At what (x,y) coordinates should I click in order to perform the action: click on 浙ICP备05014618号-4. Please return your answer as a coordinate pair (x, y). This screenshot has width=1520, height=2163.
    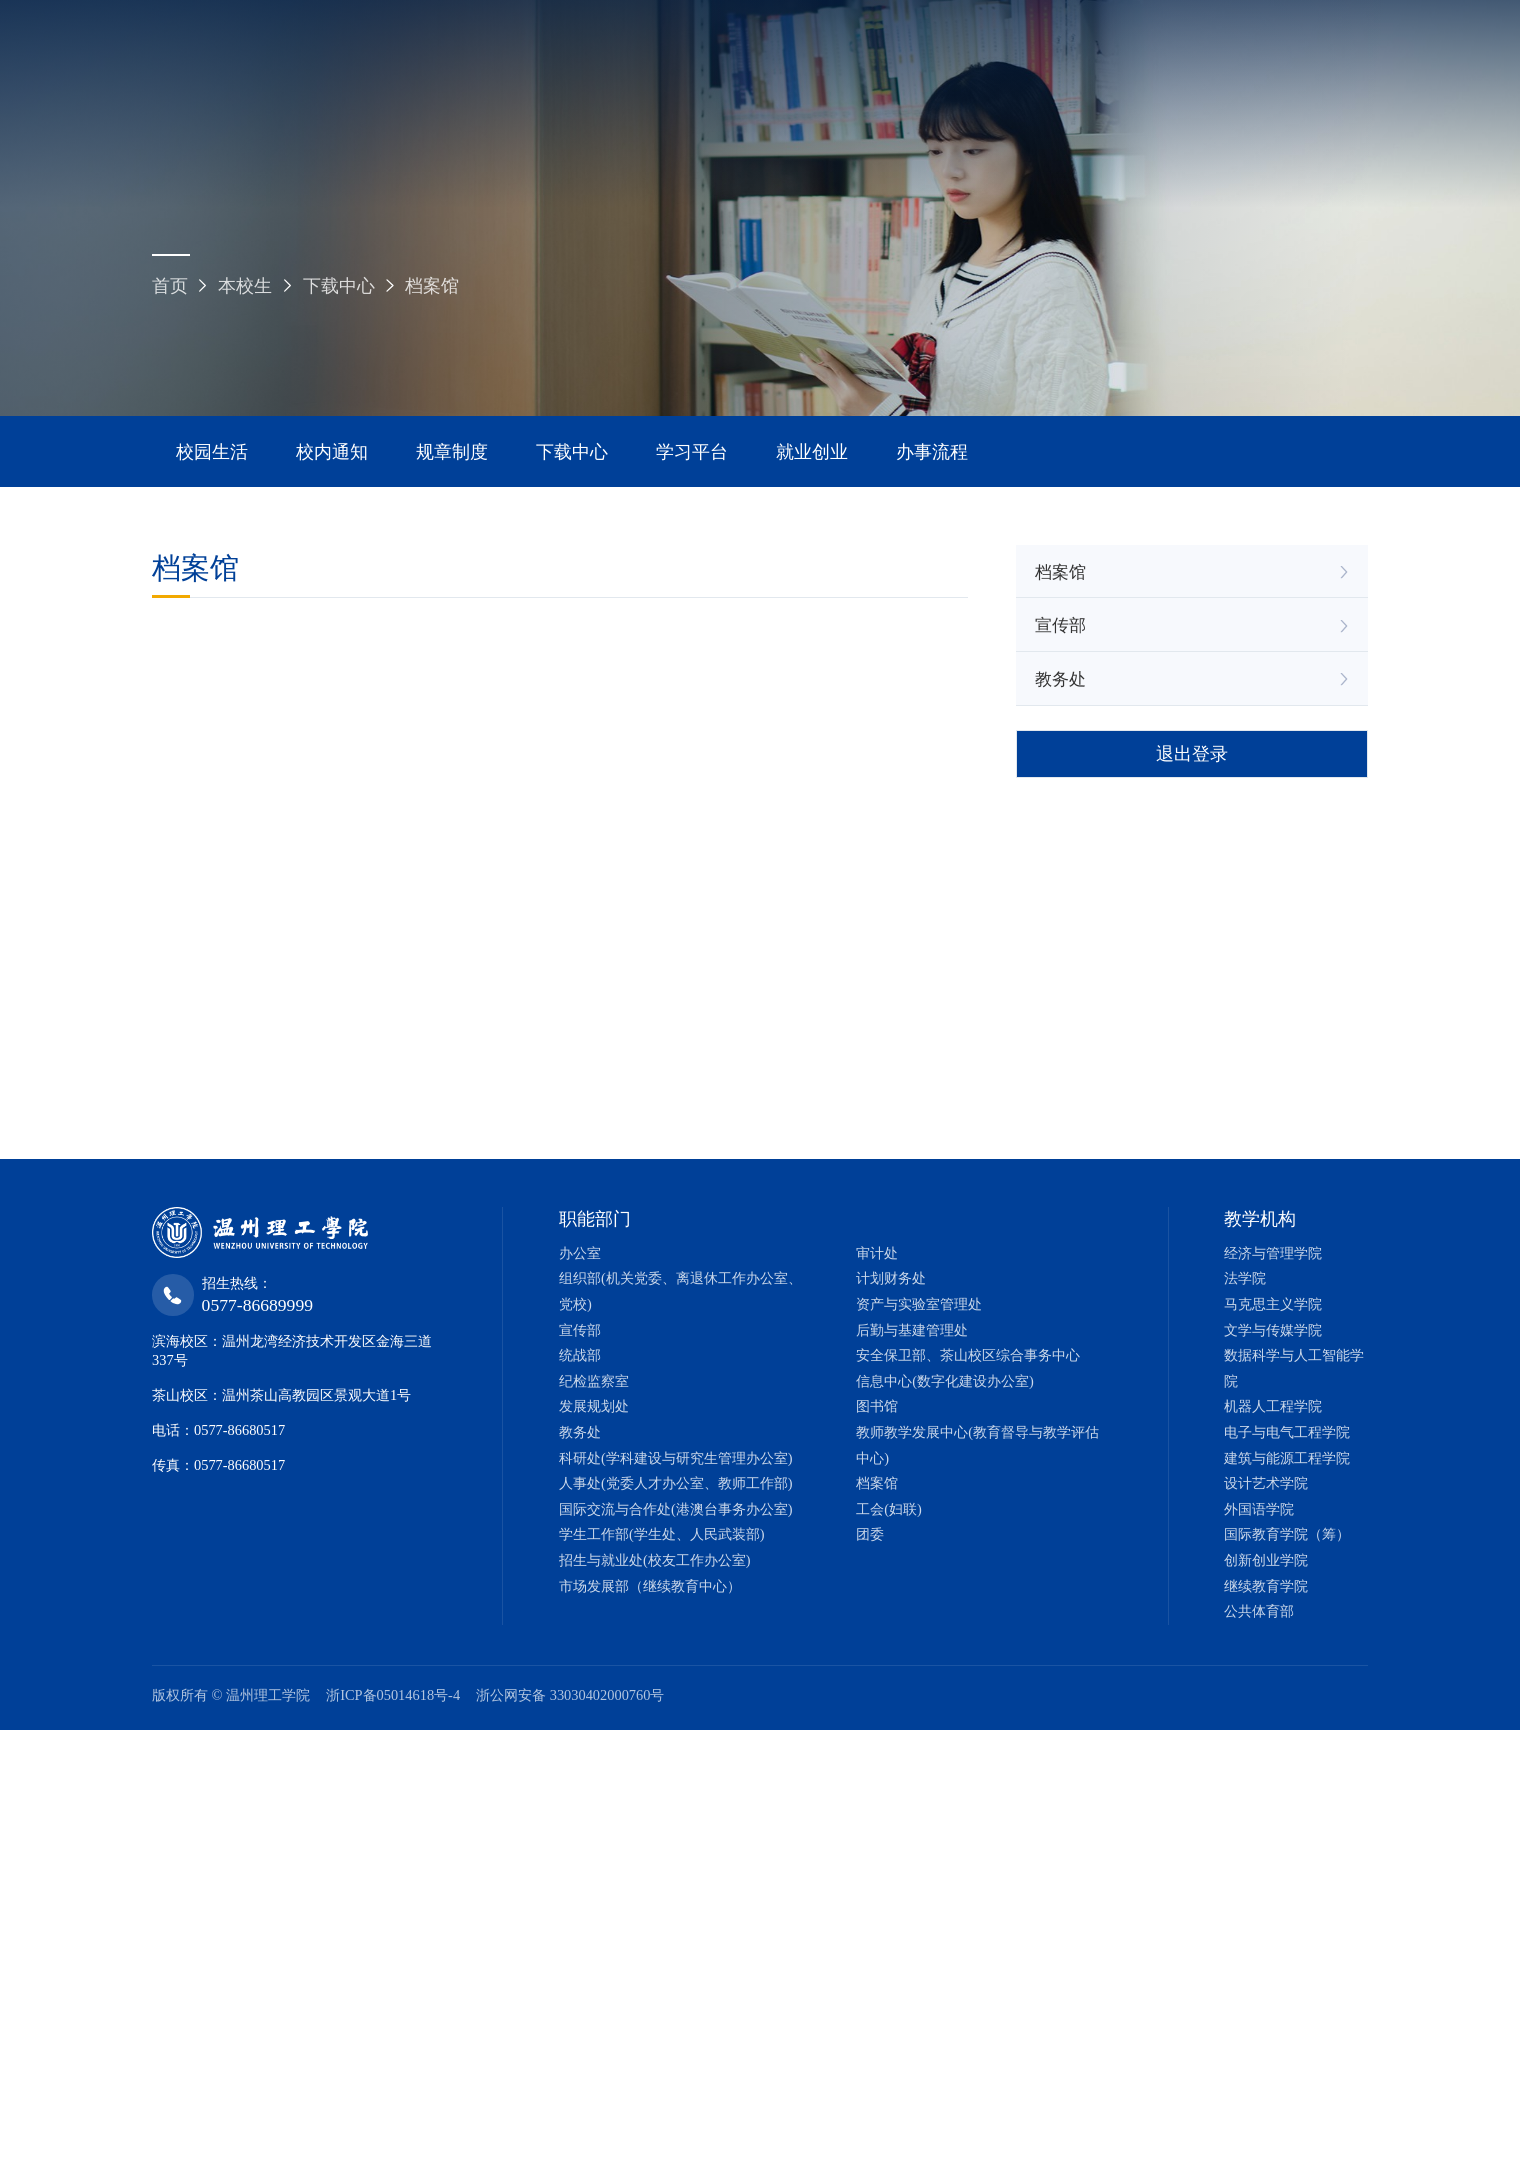
    Looking at the image, I should click on (393, 1695).